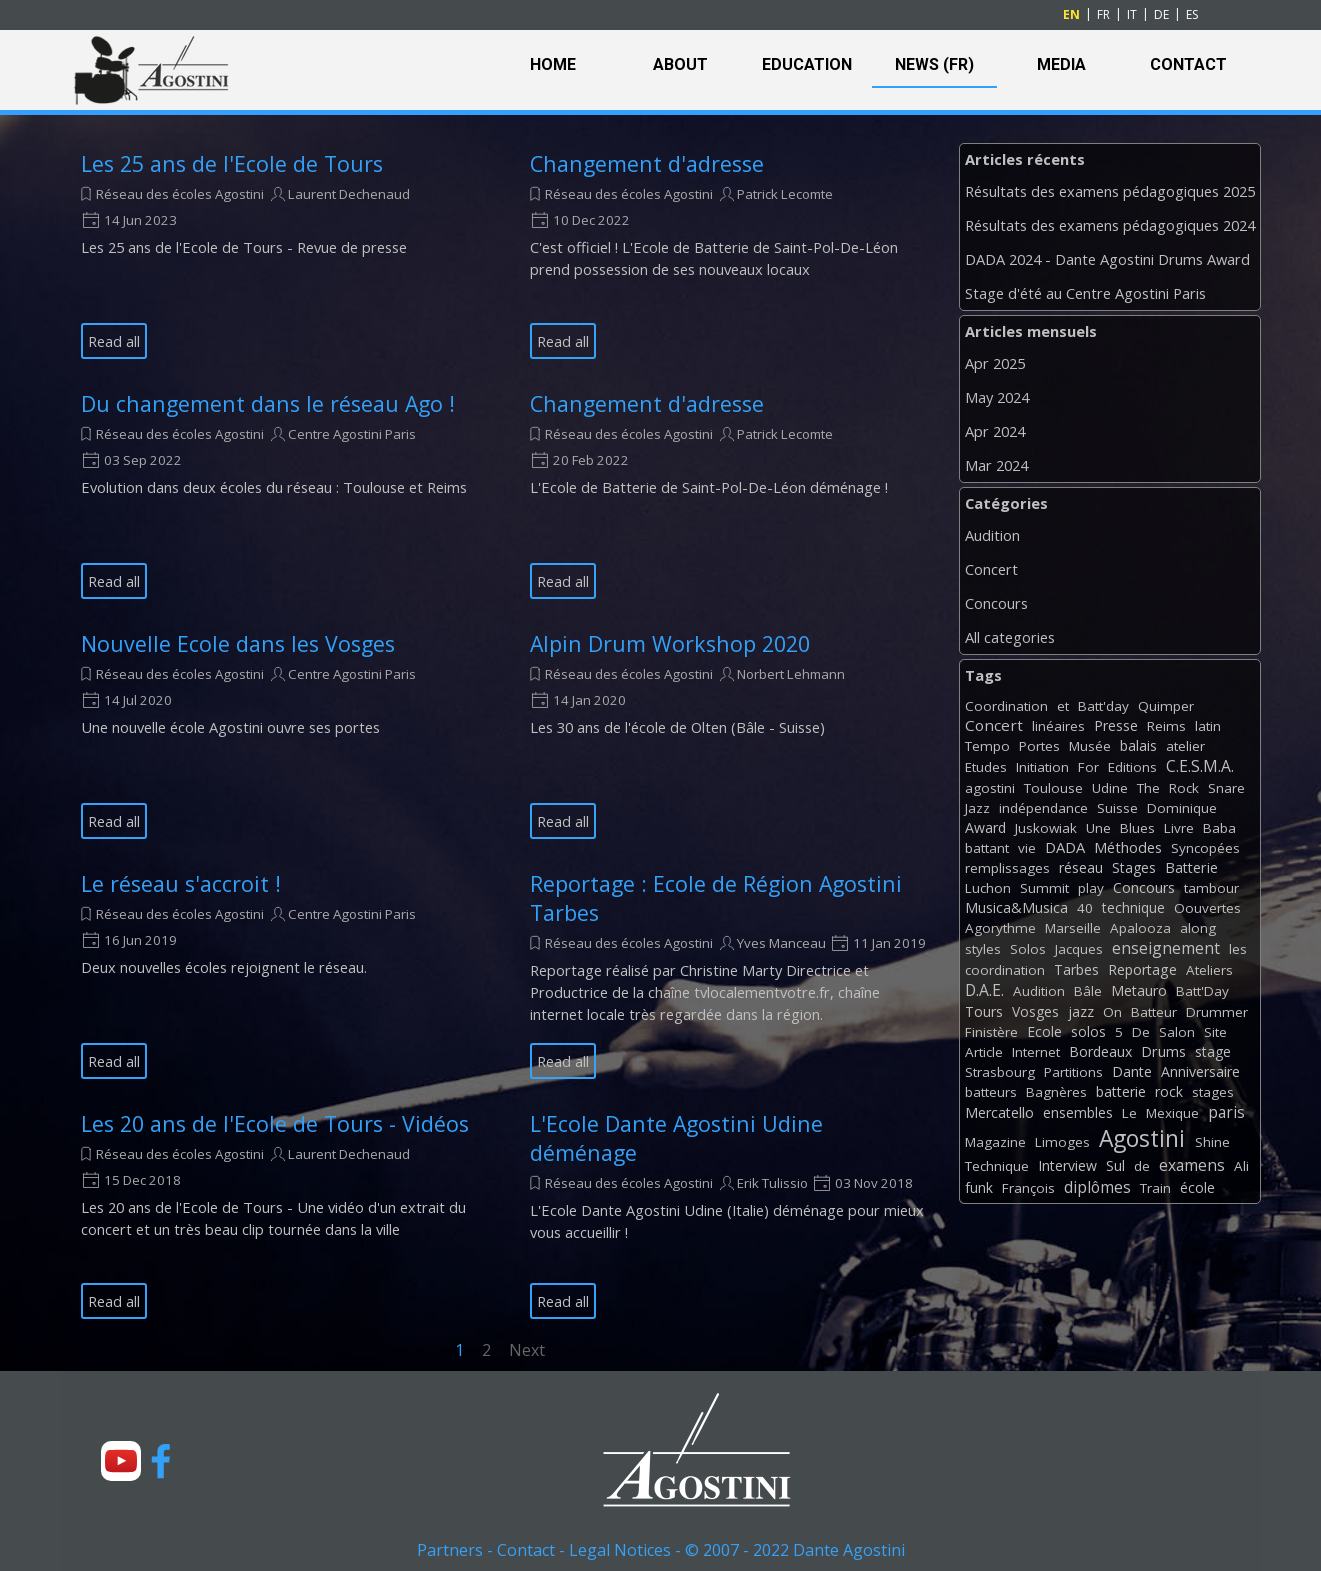 This screenshot has width=1321, height=1571. What do you see at coordinates (1078, 1112) in the screenshot?
I see `ensembles` at bounding box center [1078, 1112].